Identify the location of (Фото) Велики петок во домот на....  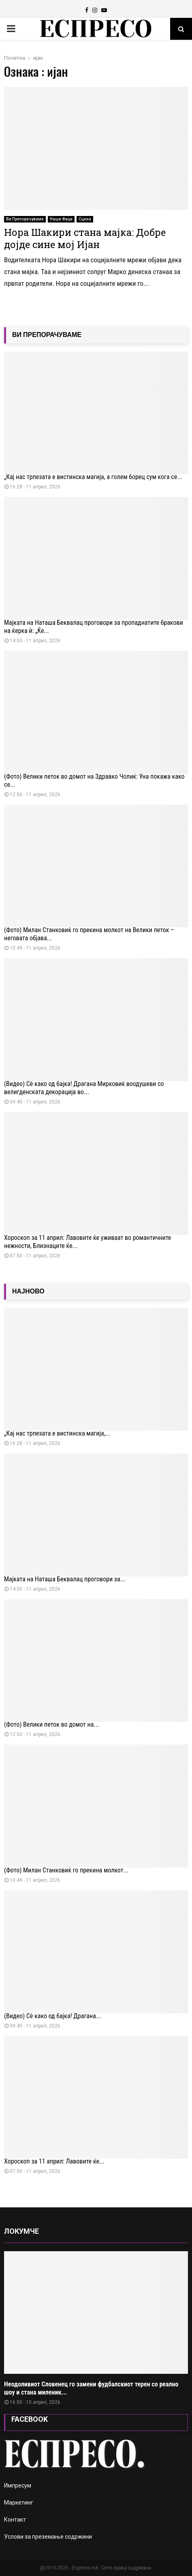
(51, 1724).